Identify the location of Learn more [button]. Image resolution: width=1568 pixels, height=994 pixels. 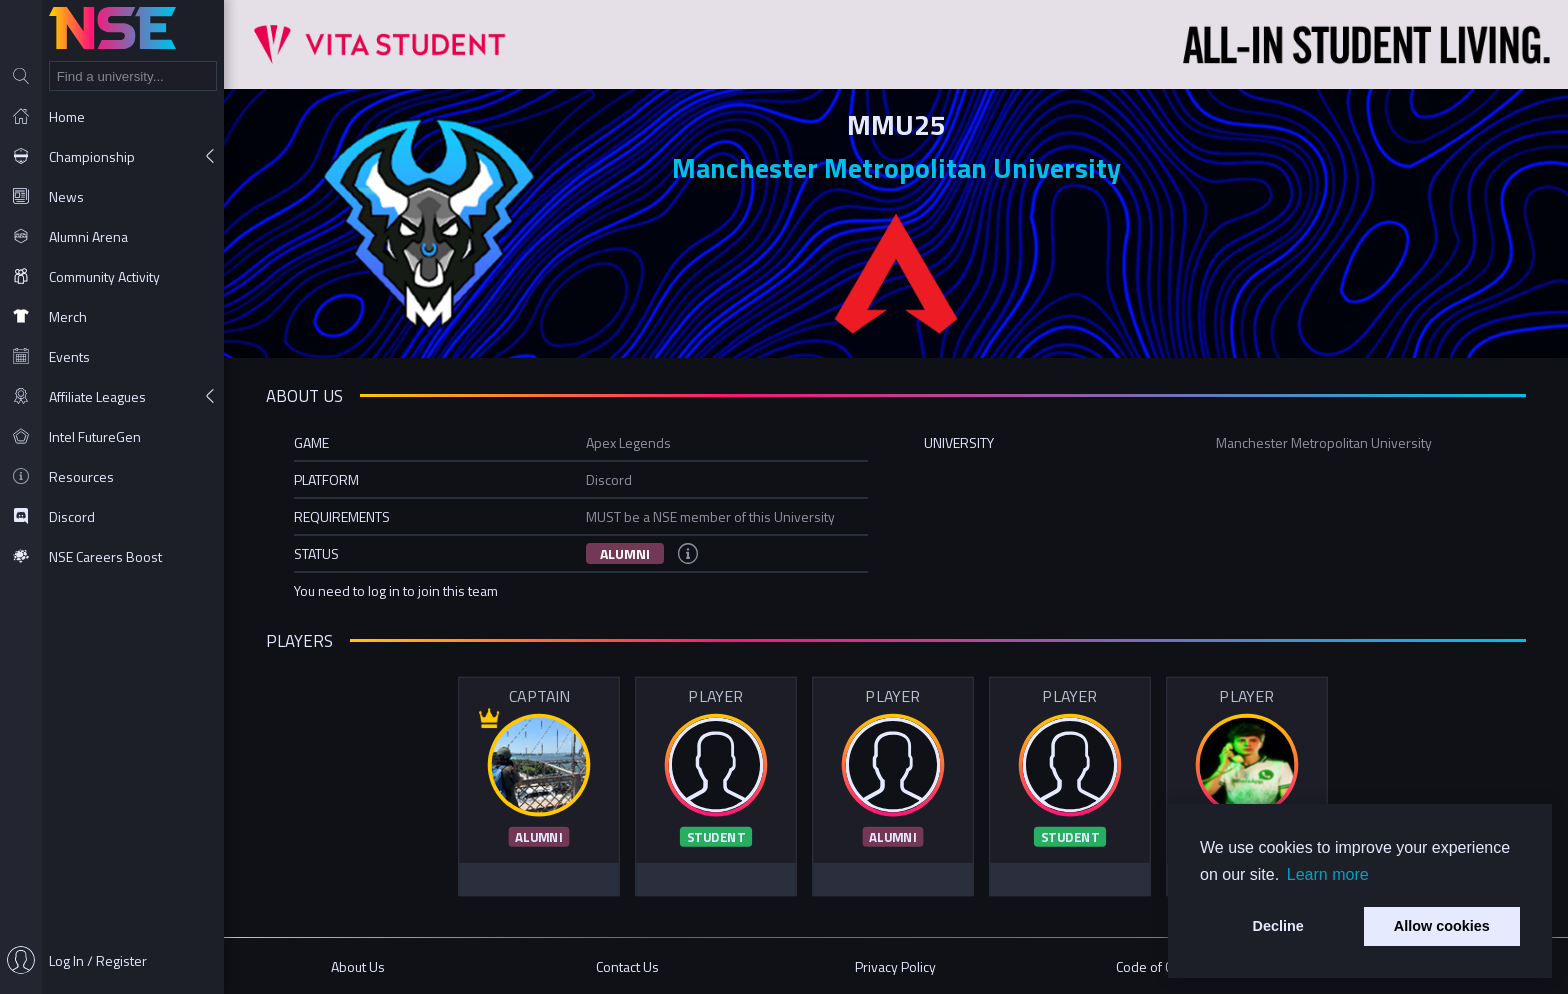
(1328, 874).